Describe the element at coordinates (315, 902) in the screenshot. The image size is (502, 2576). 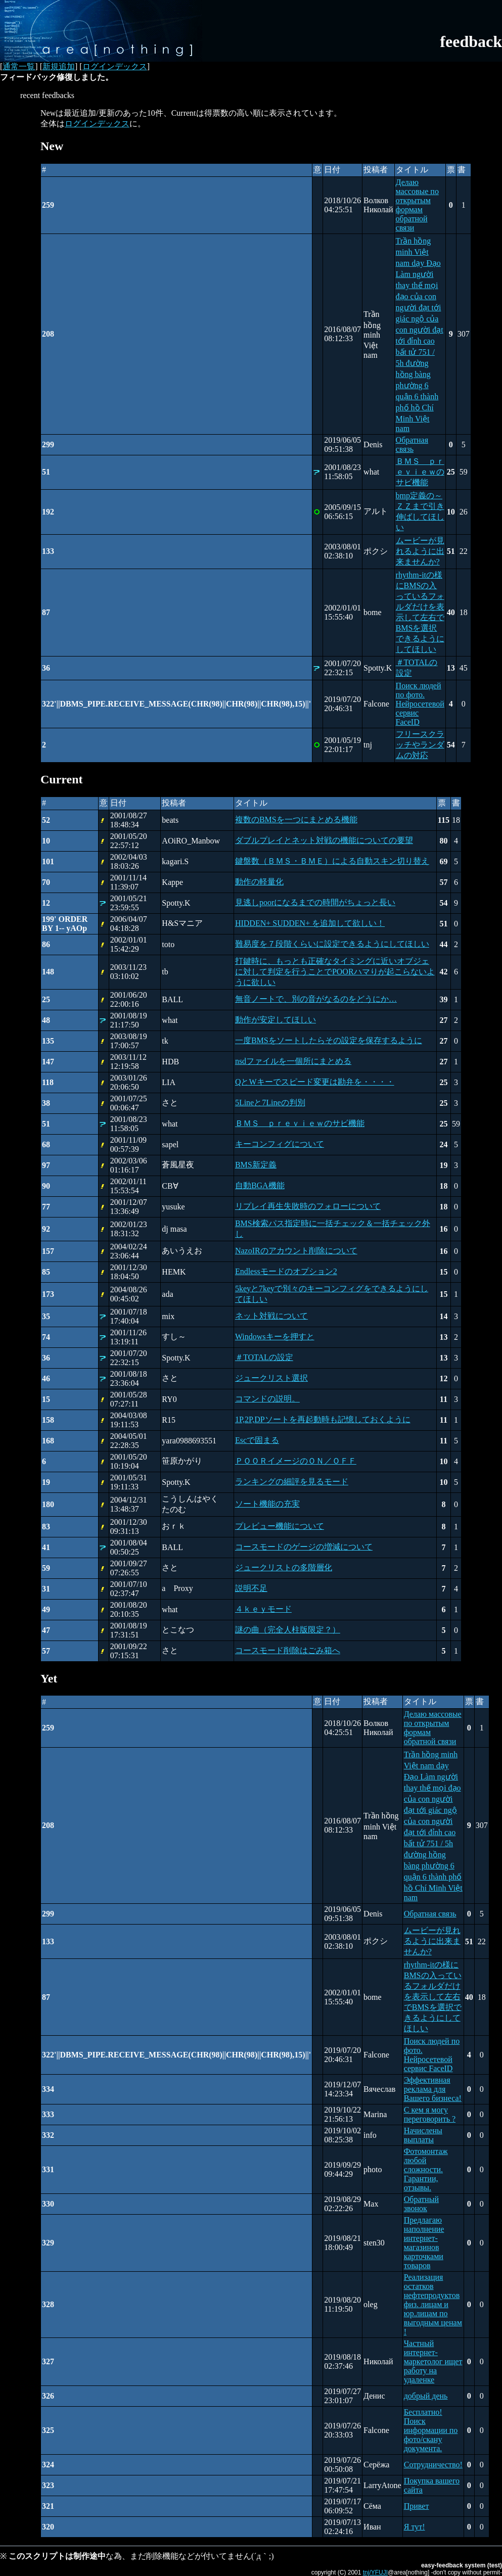
I see `見逃しpoorになるまでの時間がちょっと長い` at that location.